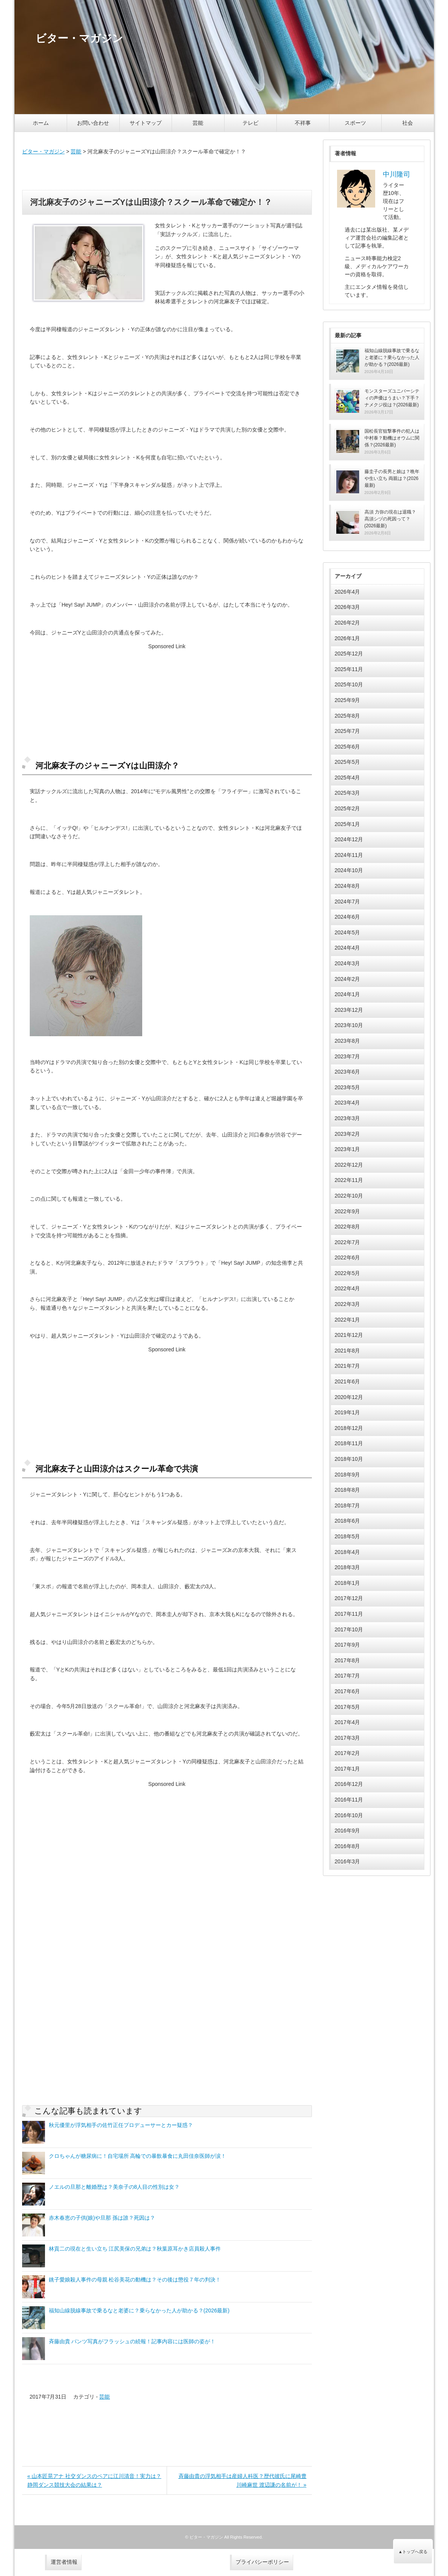 This screenshot has width=448, height=2576. What do you see at coordinates (347, 1536) in the screenshot?
I see `2018年5月` at bounding box center [347, 1536].